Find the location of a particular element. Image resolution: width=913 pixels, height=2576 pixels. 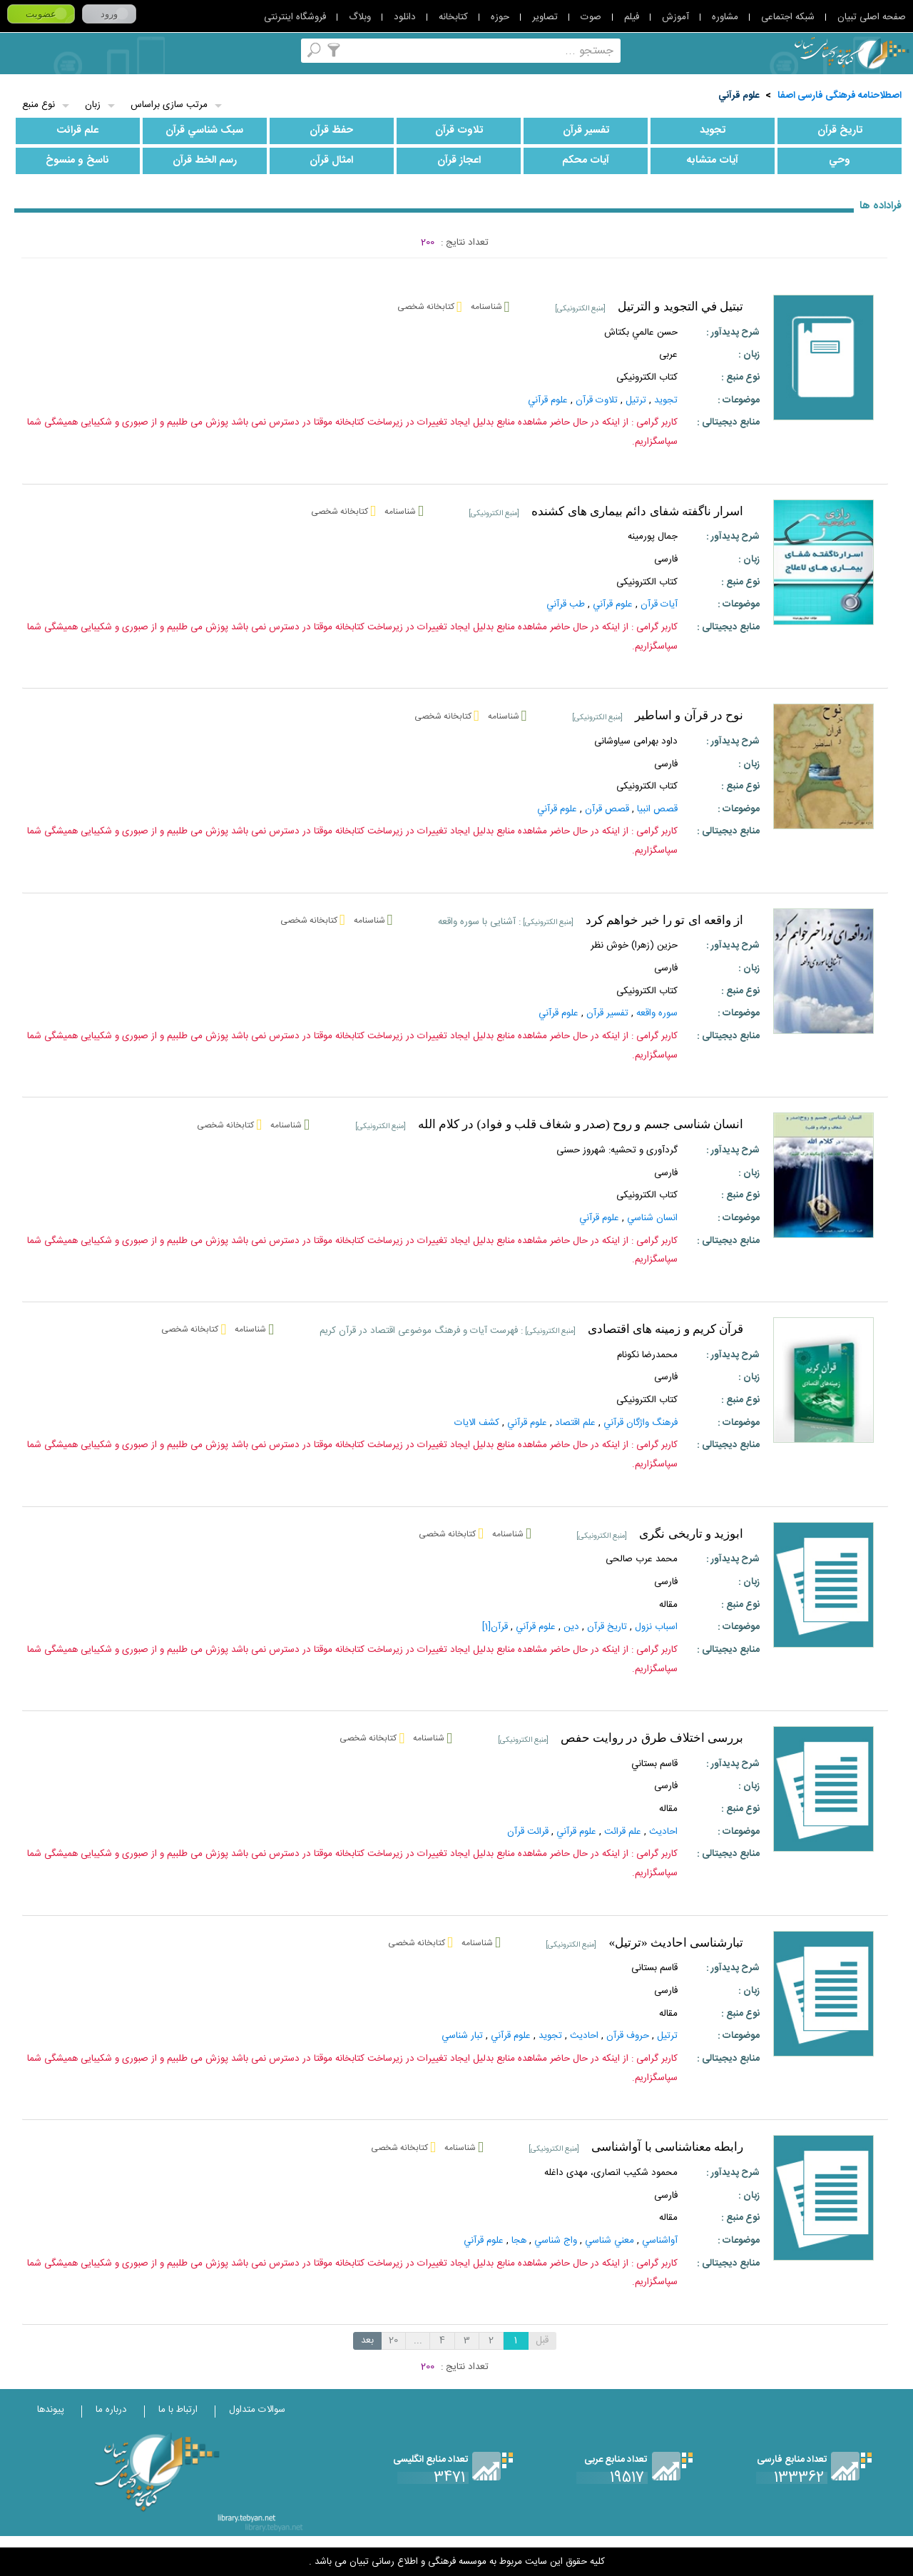

کشف‌ الايات‌ is located at coordinates (476, 1423).